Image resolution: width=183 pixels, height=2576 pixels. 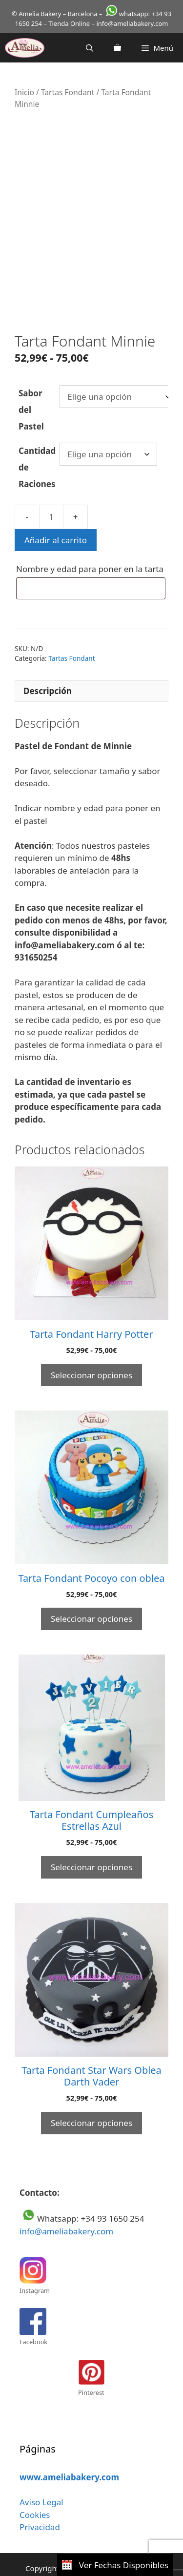 I want to click on Aviso legal, so click(x=33, y=2561).